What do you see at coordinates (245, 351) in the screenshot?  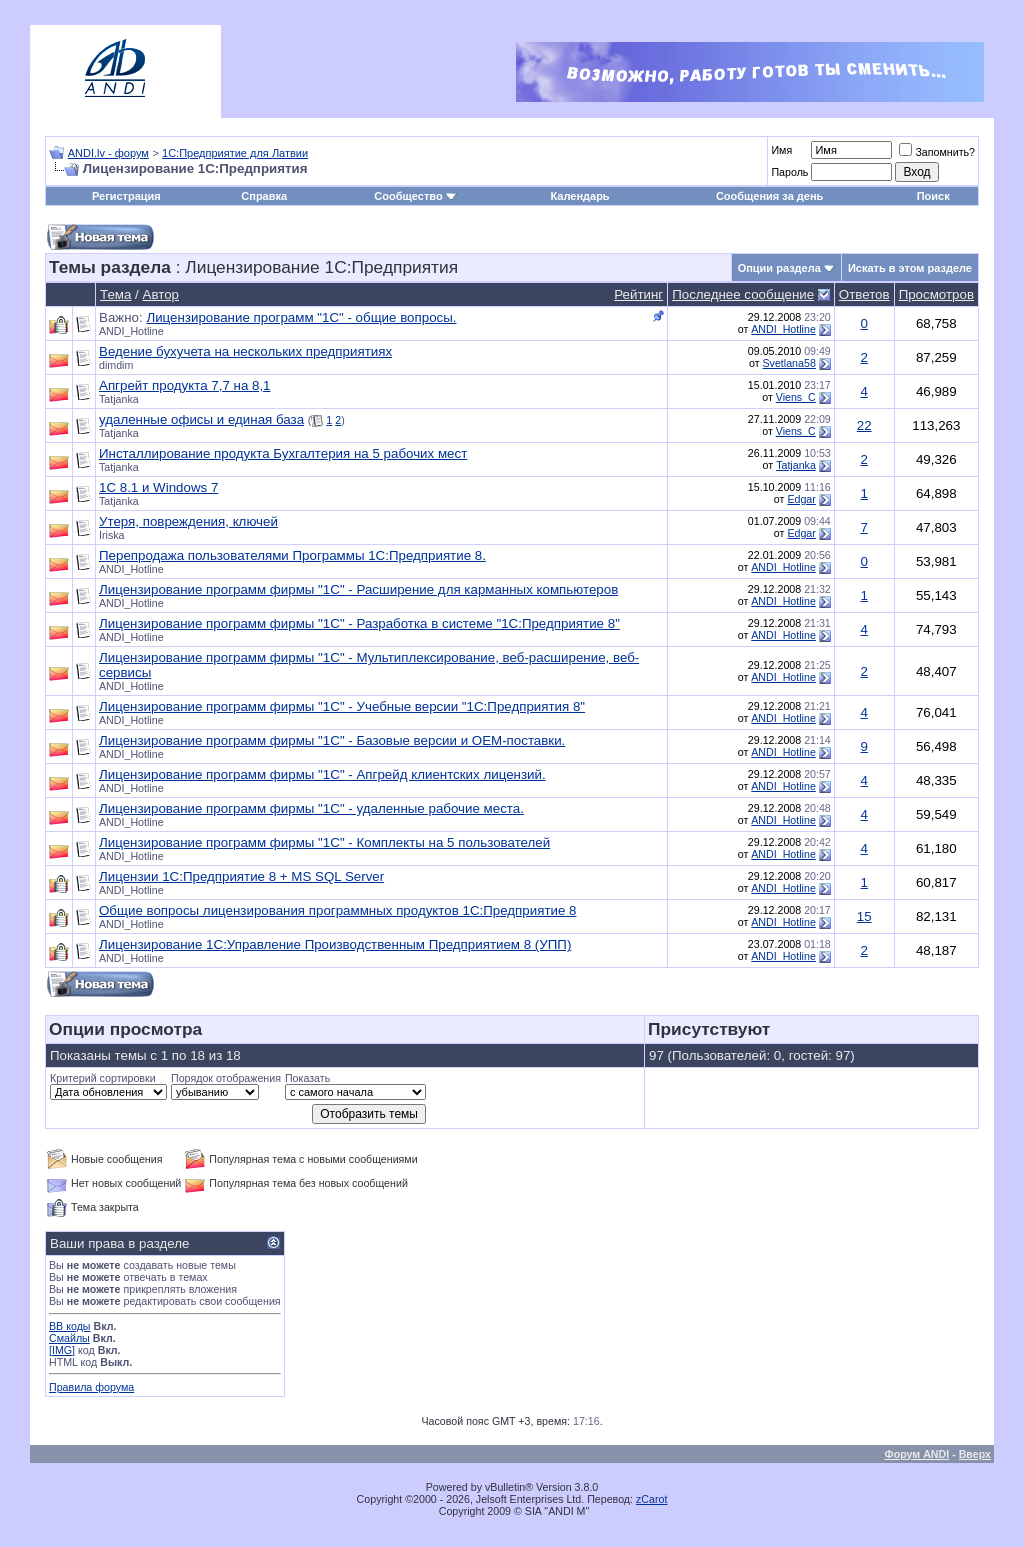 I see `Ведение бухучета на нескольких предприятиях` at bounding box center [245, 351].